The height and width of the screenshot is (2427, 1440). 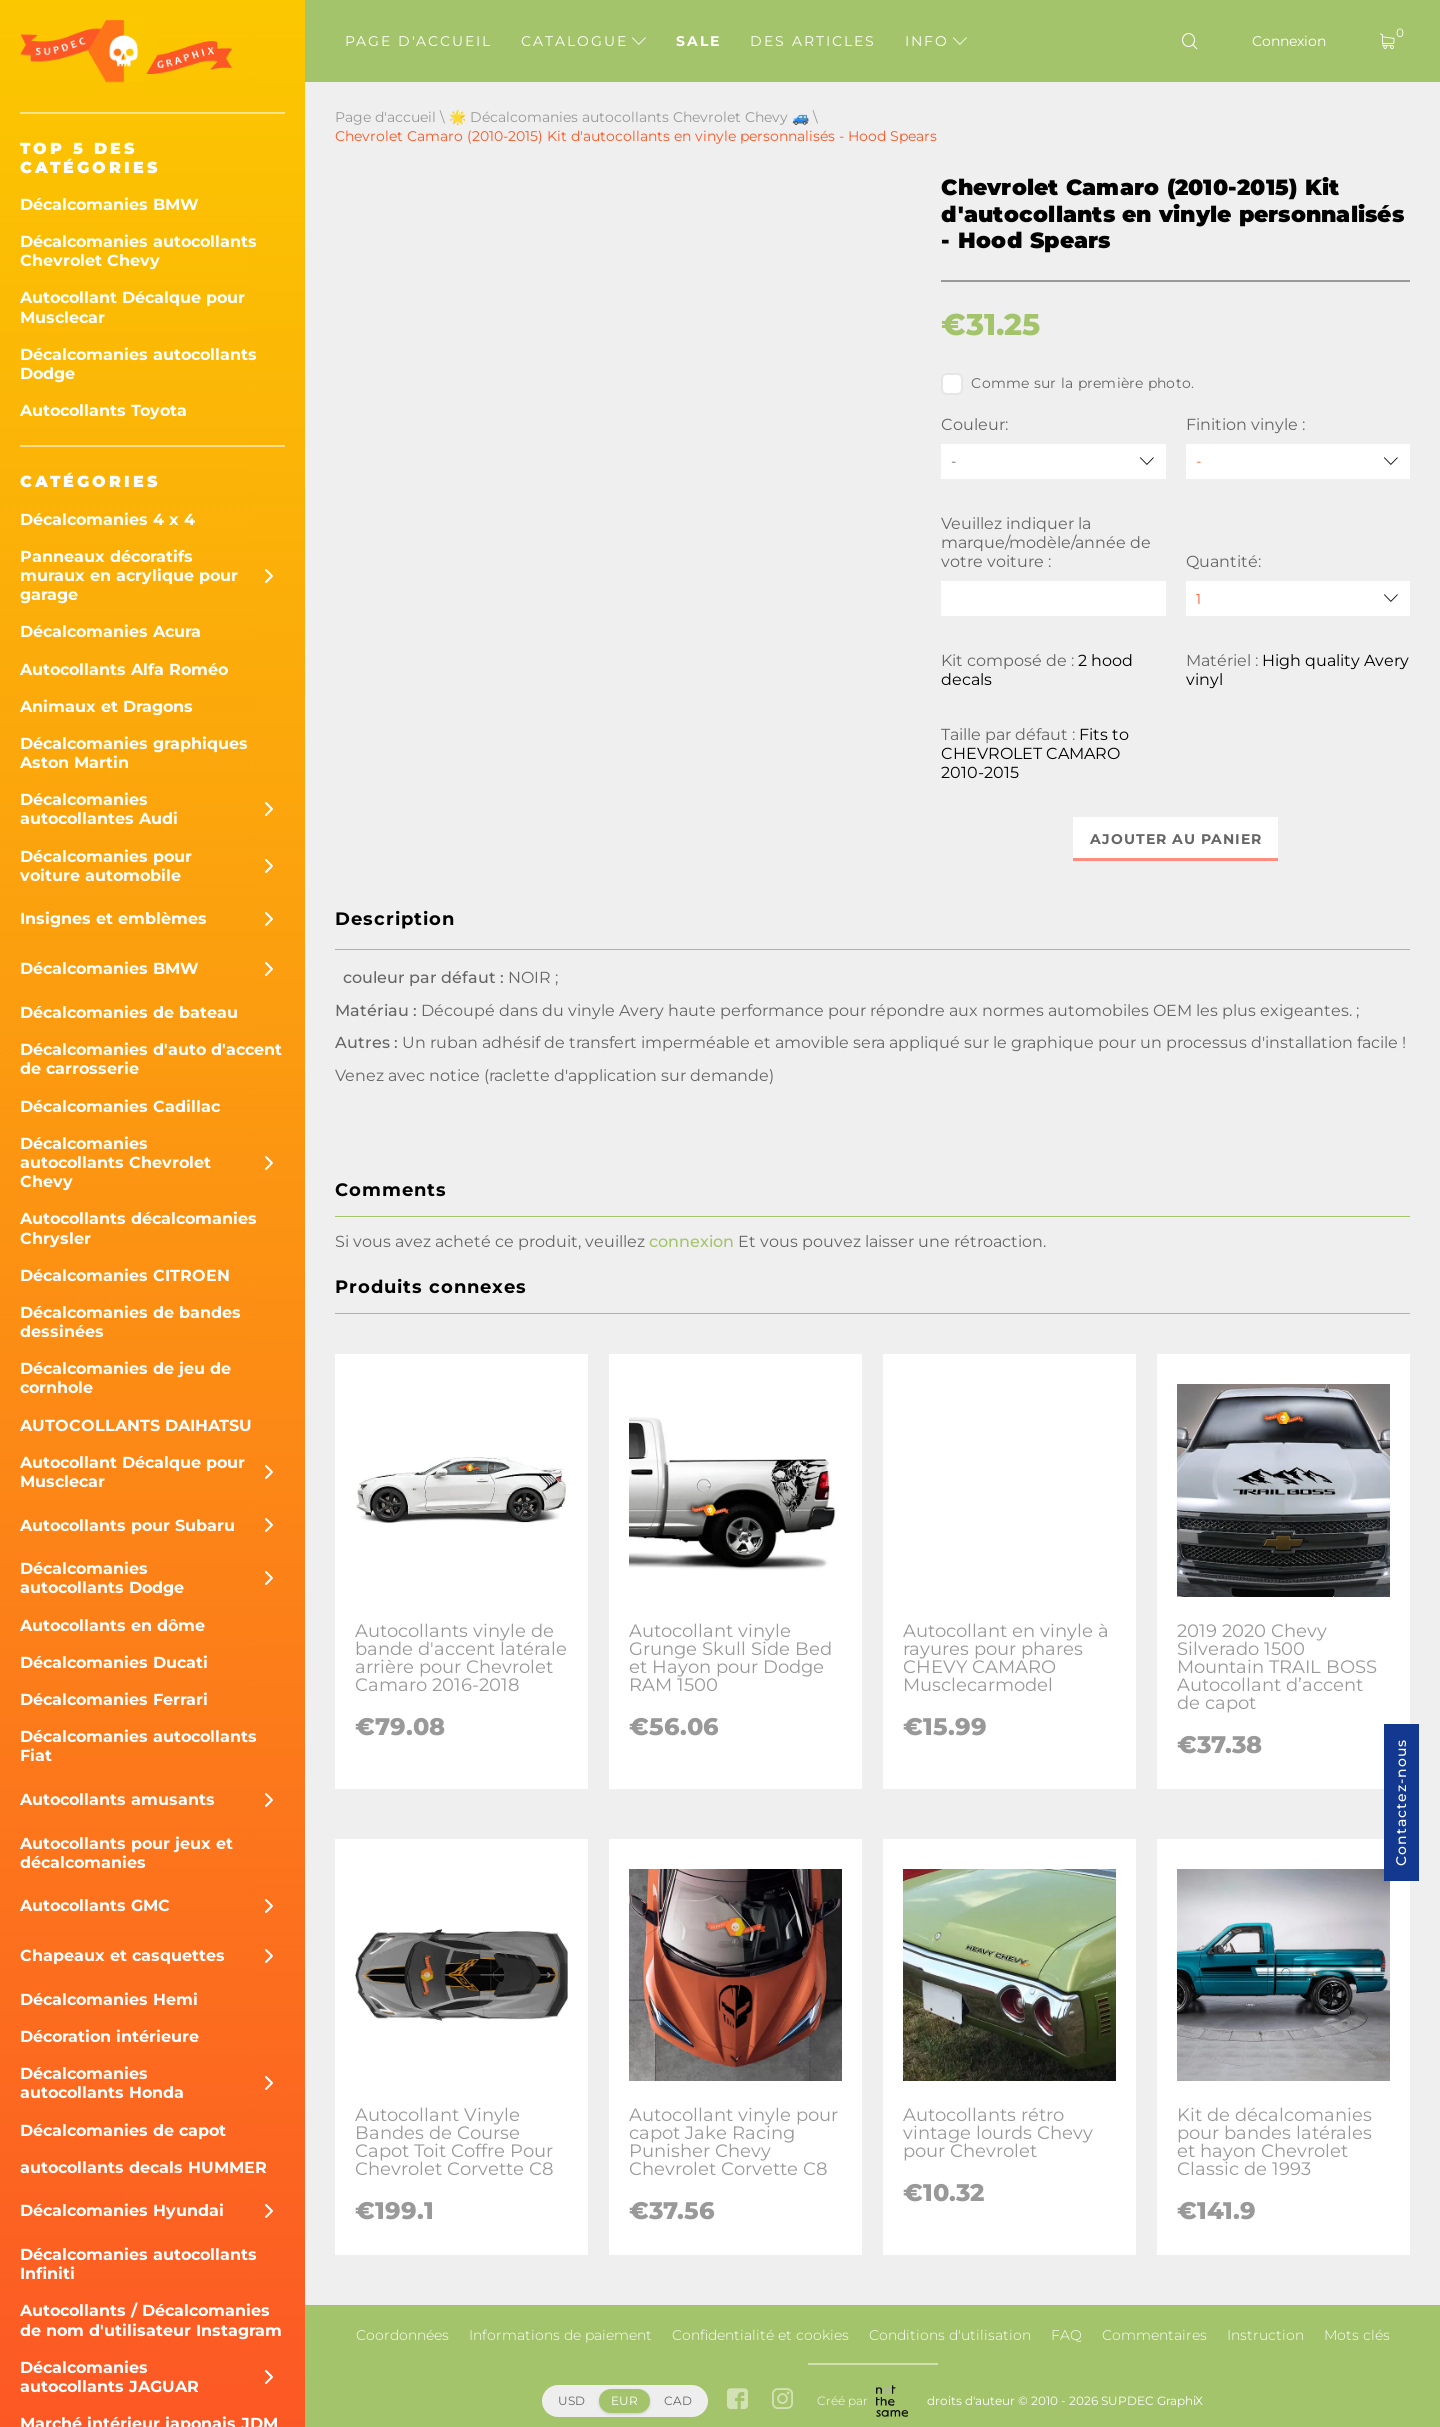 I want to click on Coordonnées, so click(x=402, y=2335).